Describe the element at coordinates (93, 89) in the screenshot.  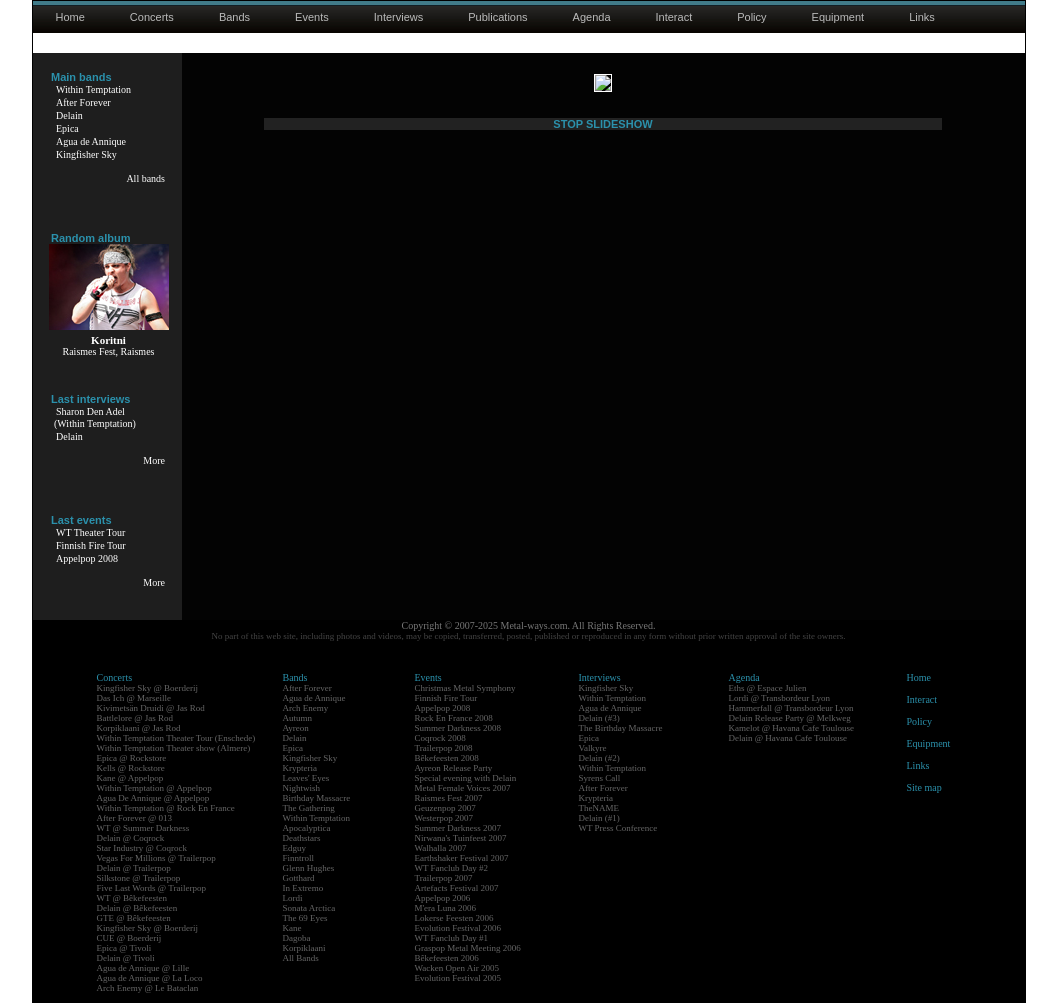
I see `Within Temptation` at that location.